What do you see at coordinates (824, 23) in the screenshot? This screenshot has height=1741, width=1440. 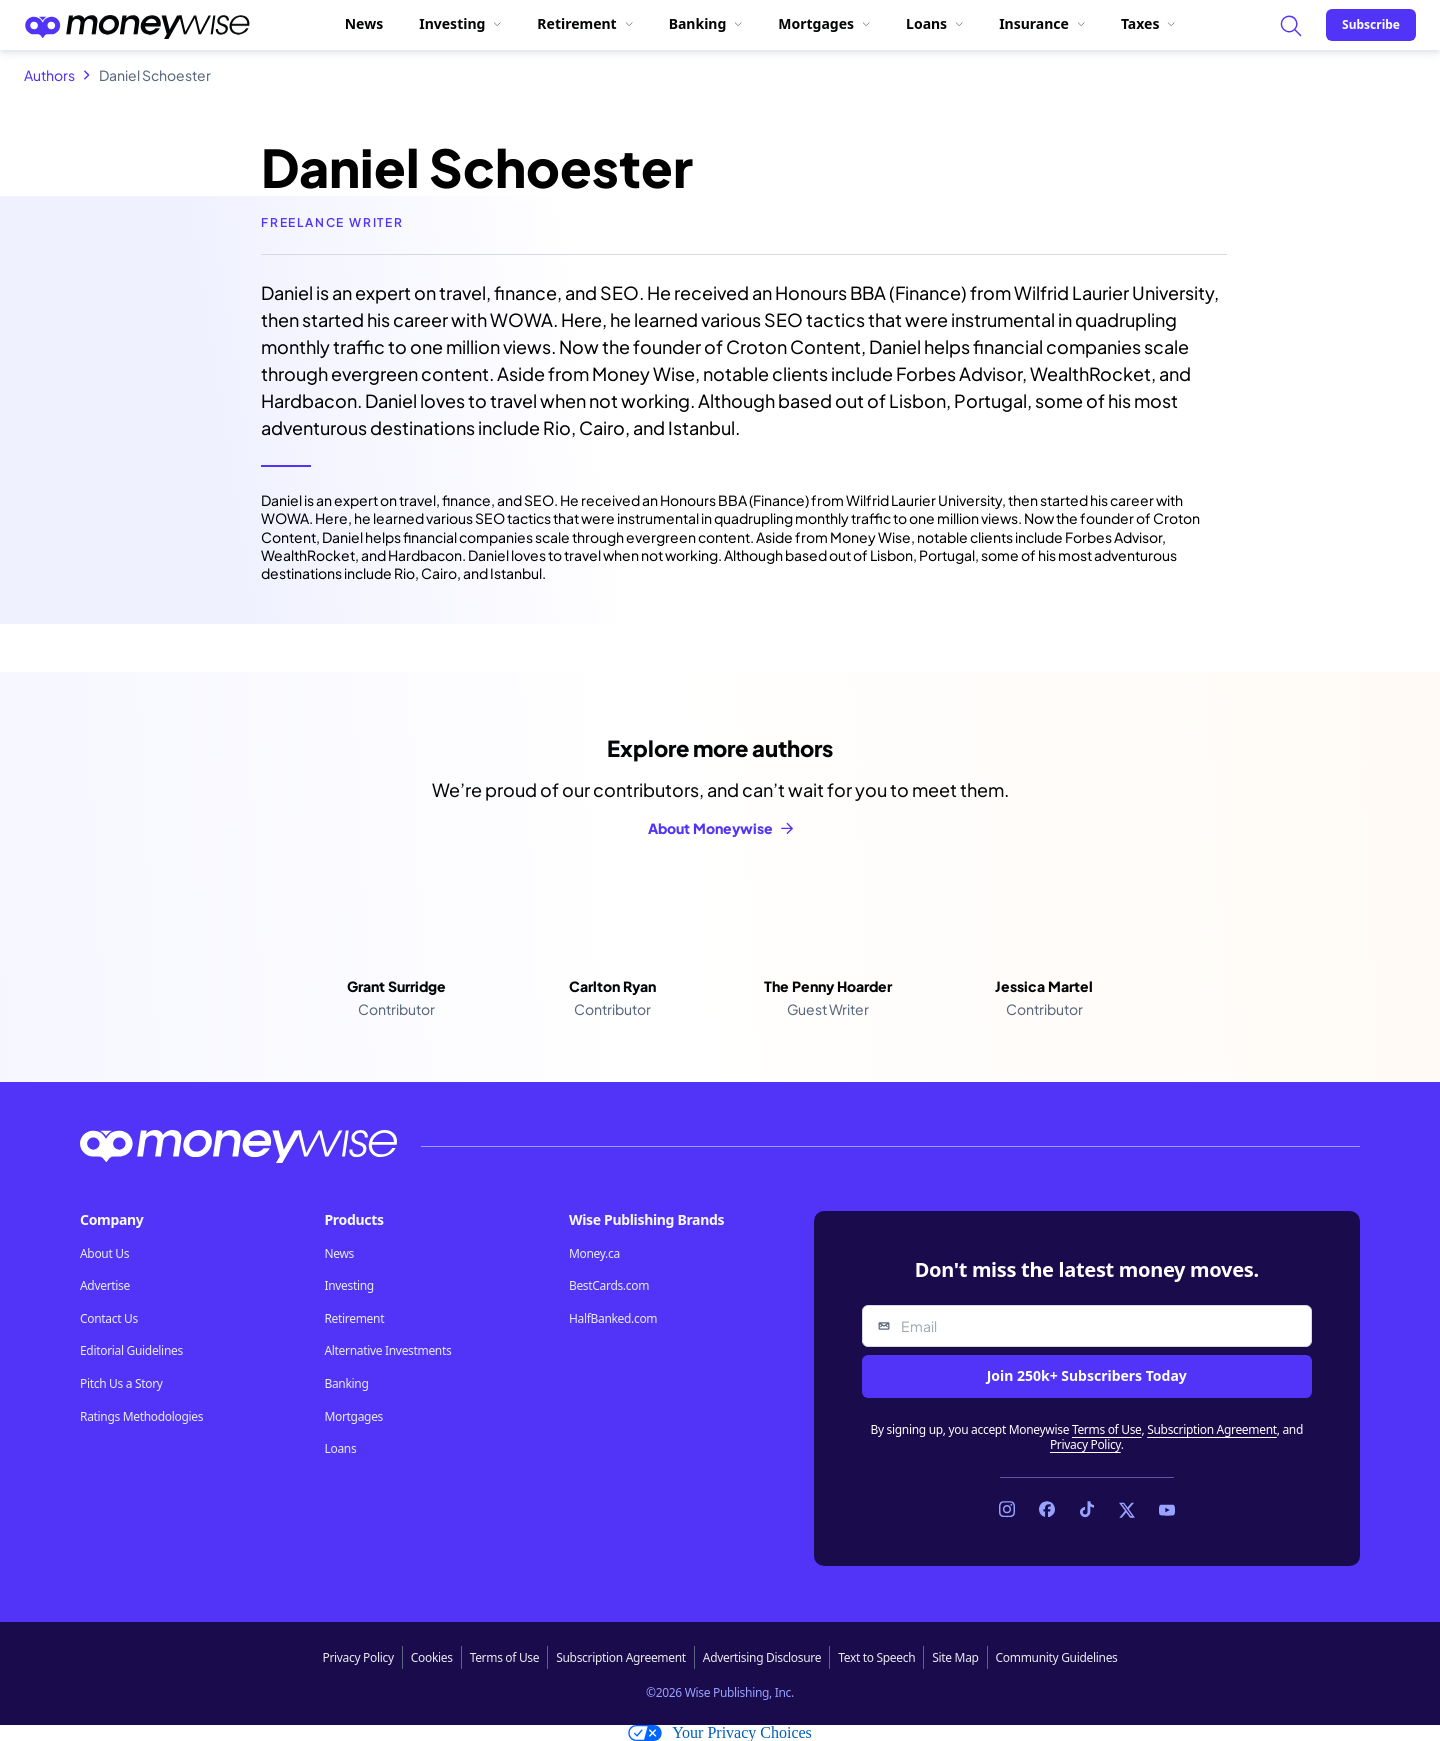 I see `Mortgages` at bounding box center [824, 23].